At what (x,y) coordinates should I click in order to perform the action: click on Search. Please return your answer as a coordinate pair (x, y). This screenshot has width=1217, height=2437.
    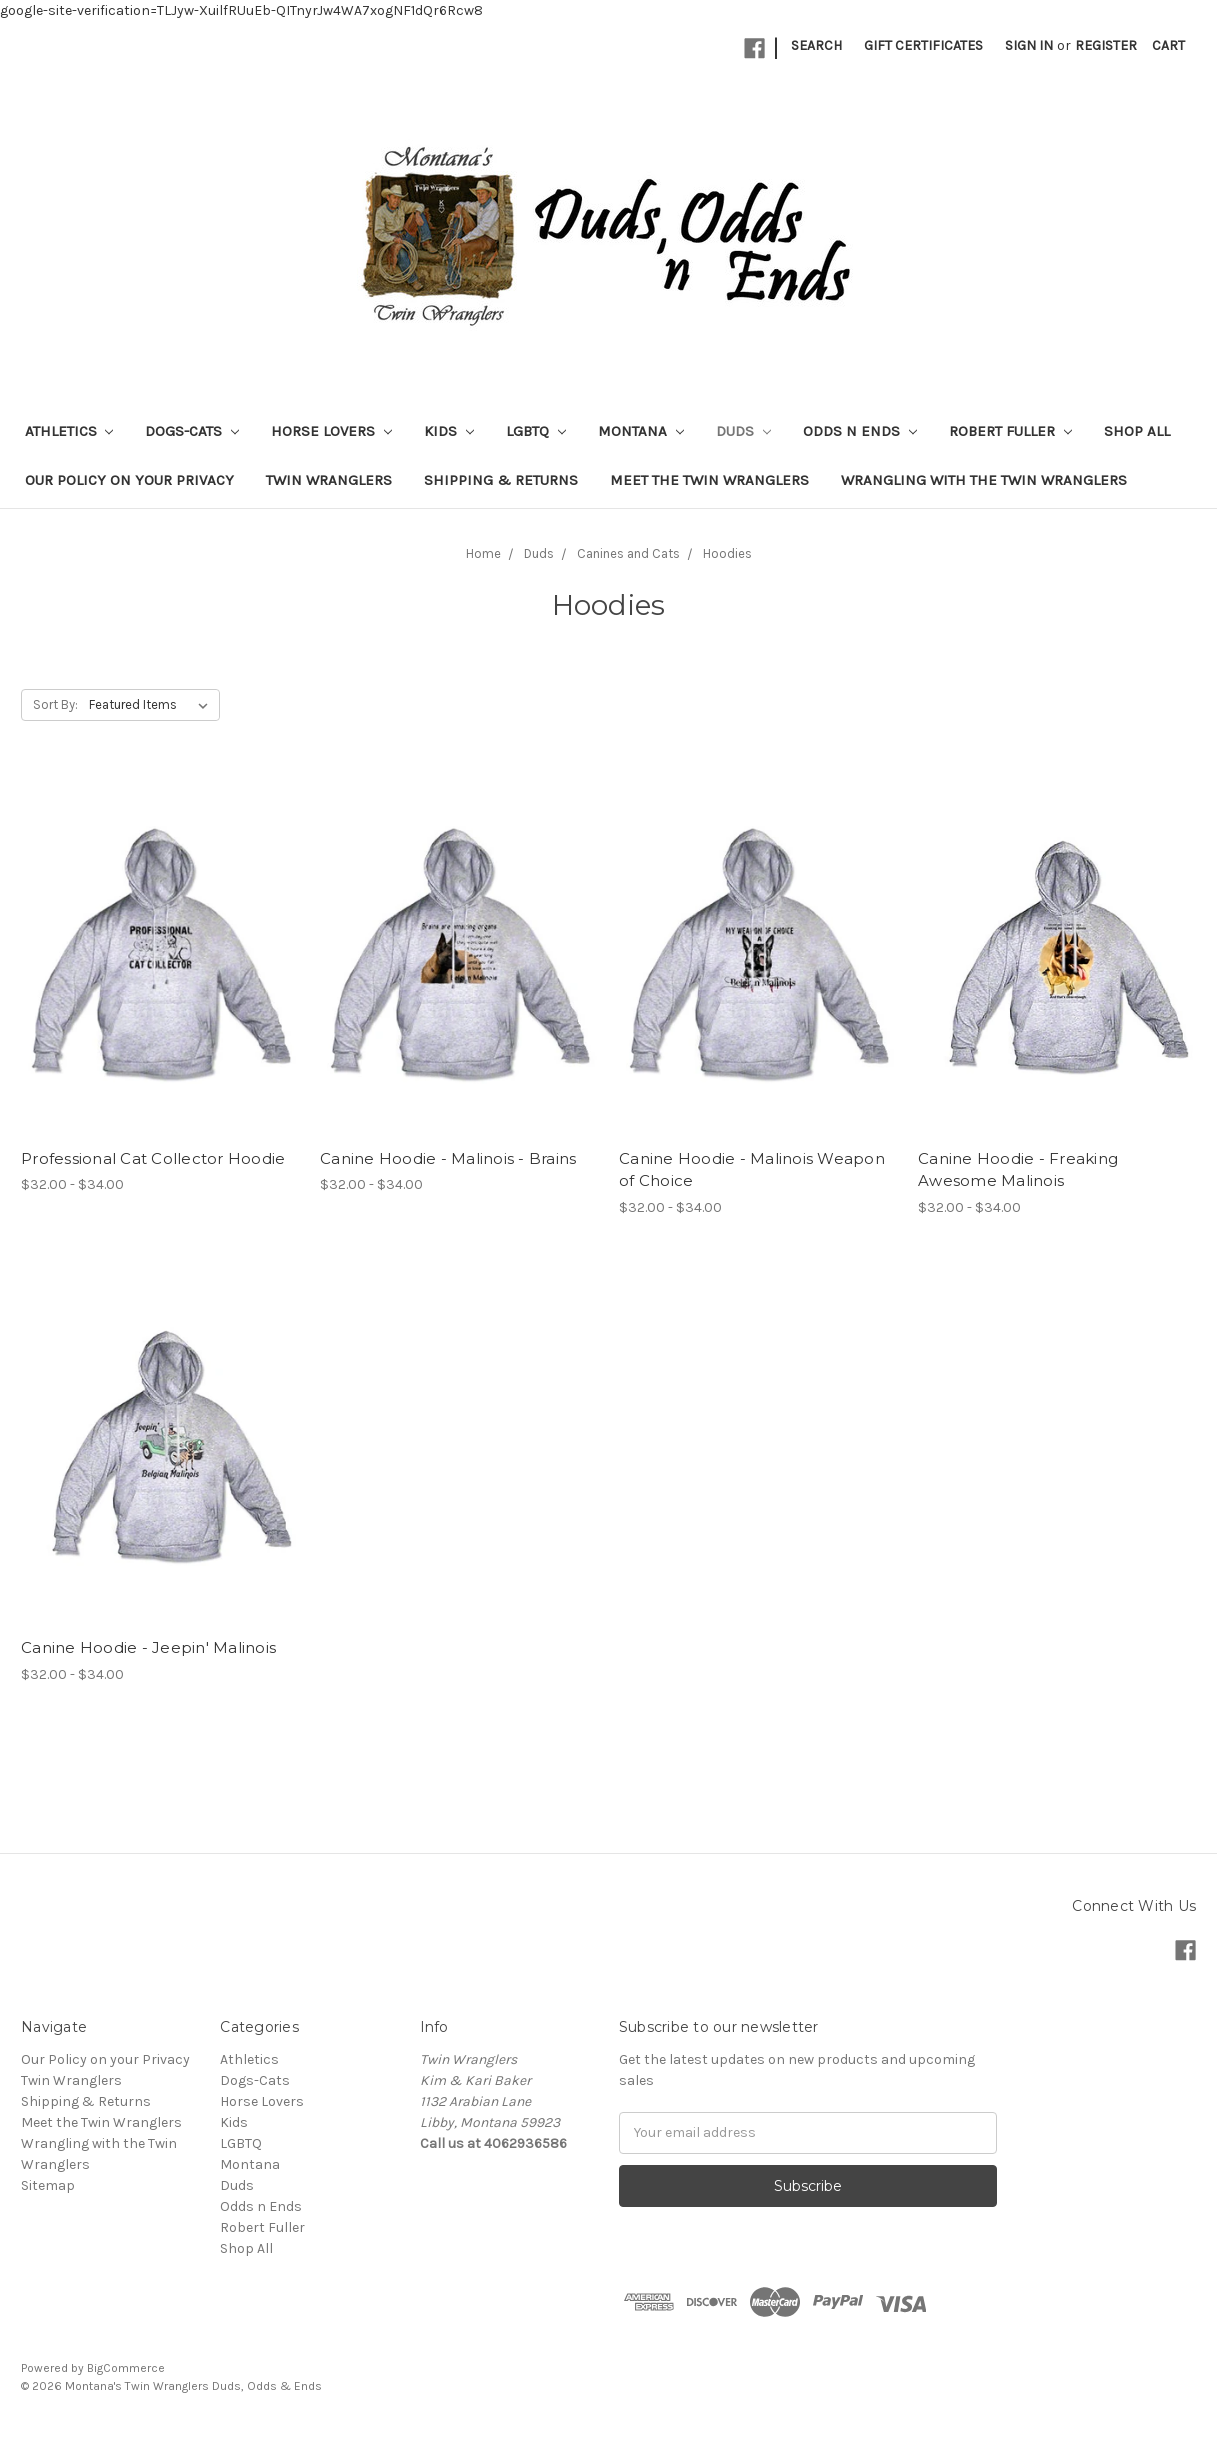
    Looking at the image, I should click on (816, 45).